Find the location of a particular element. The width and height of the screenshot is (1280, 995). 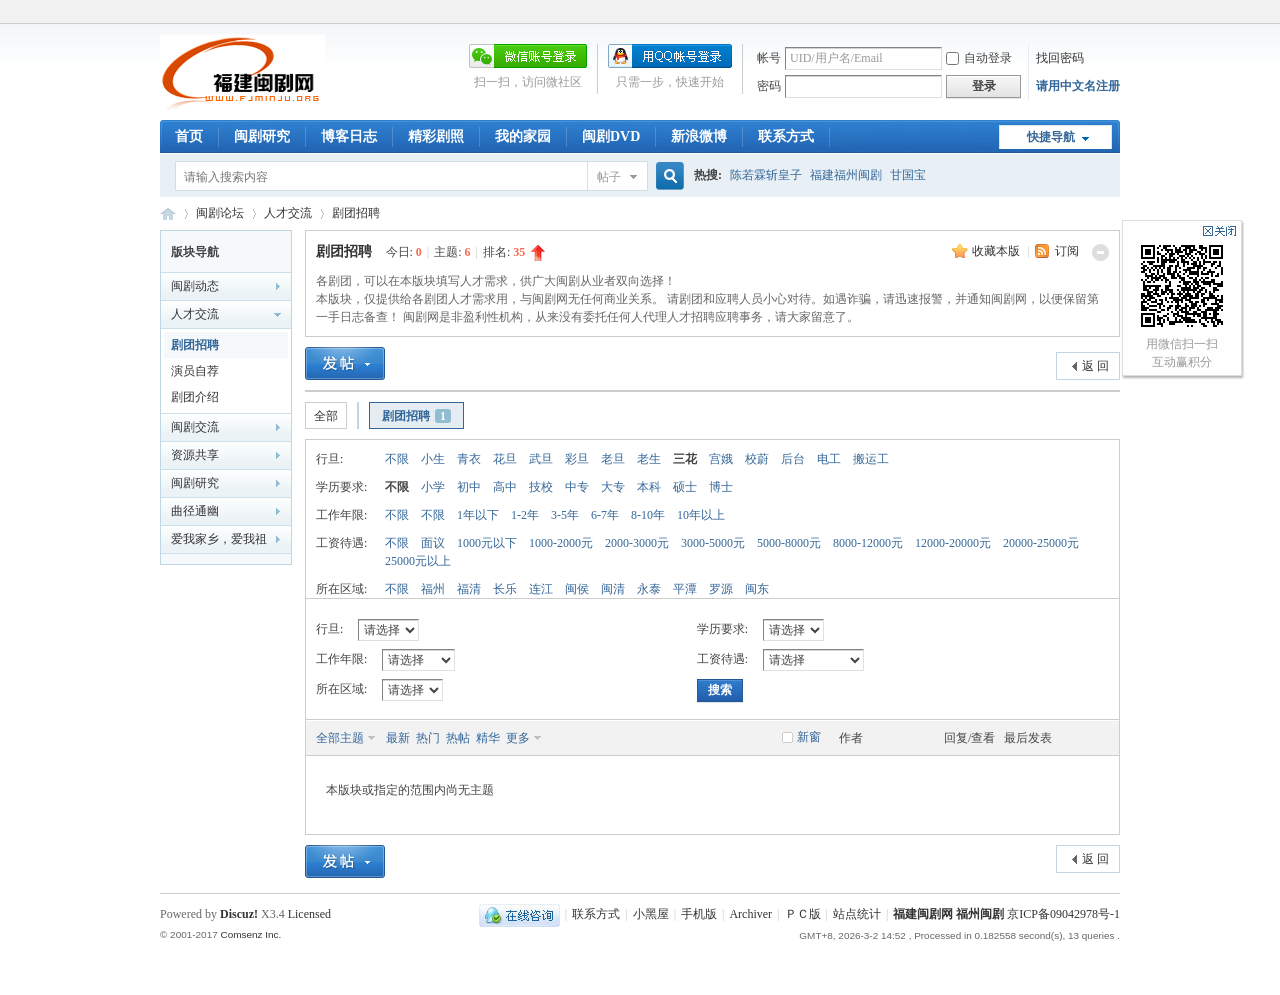

资源共享 is located at coordinates (195, 455).